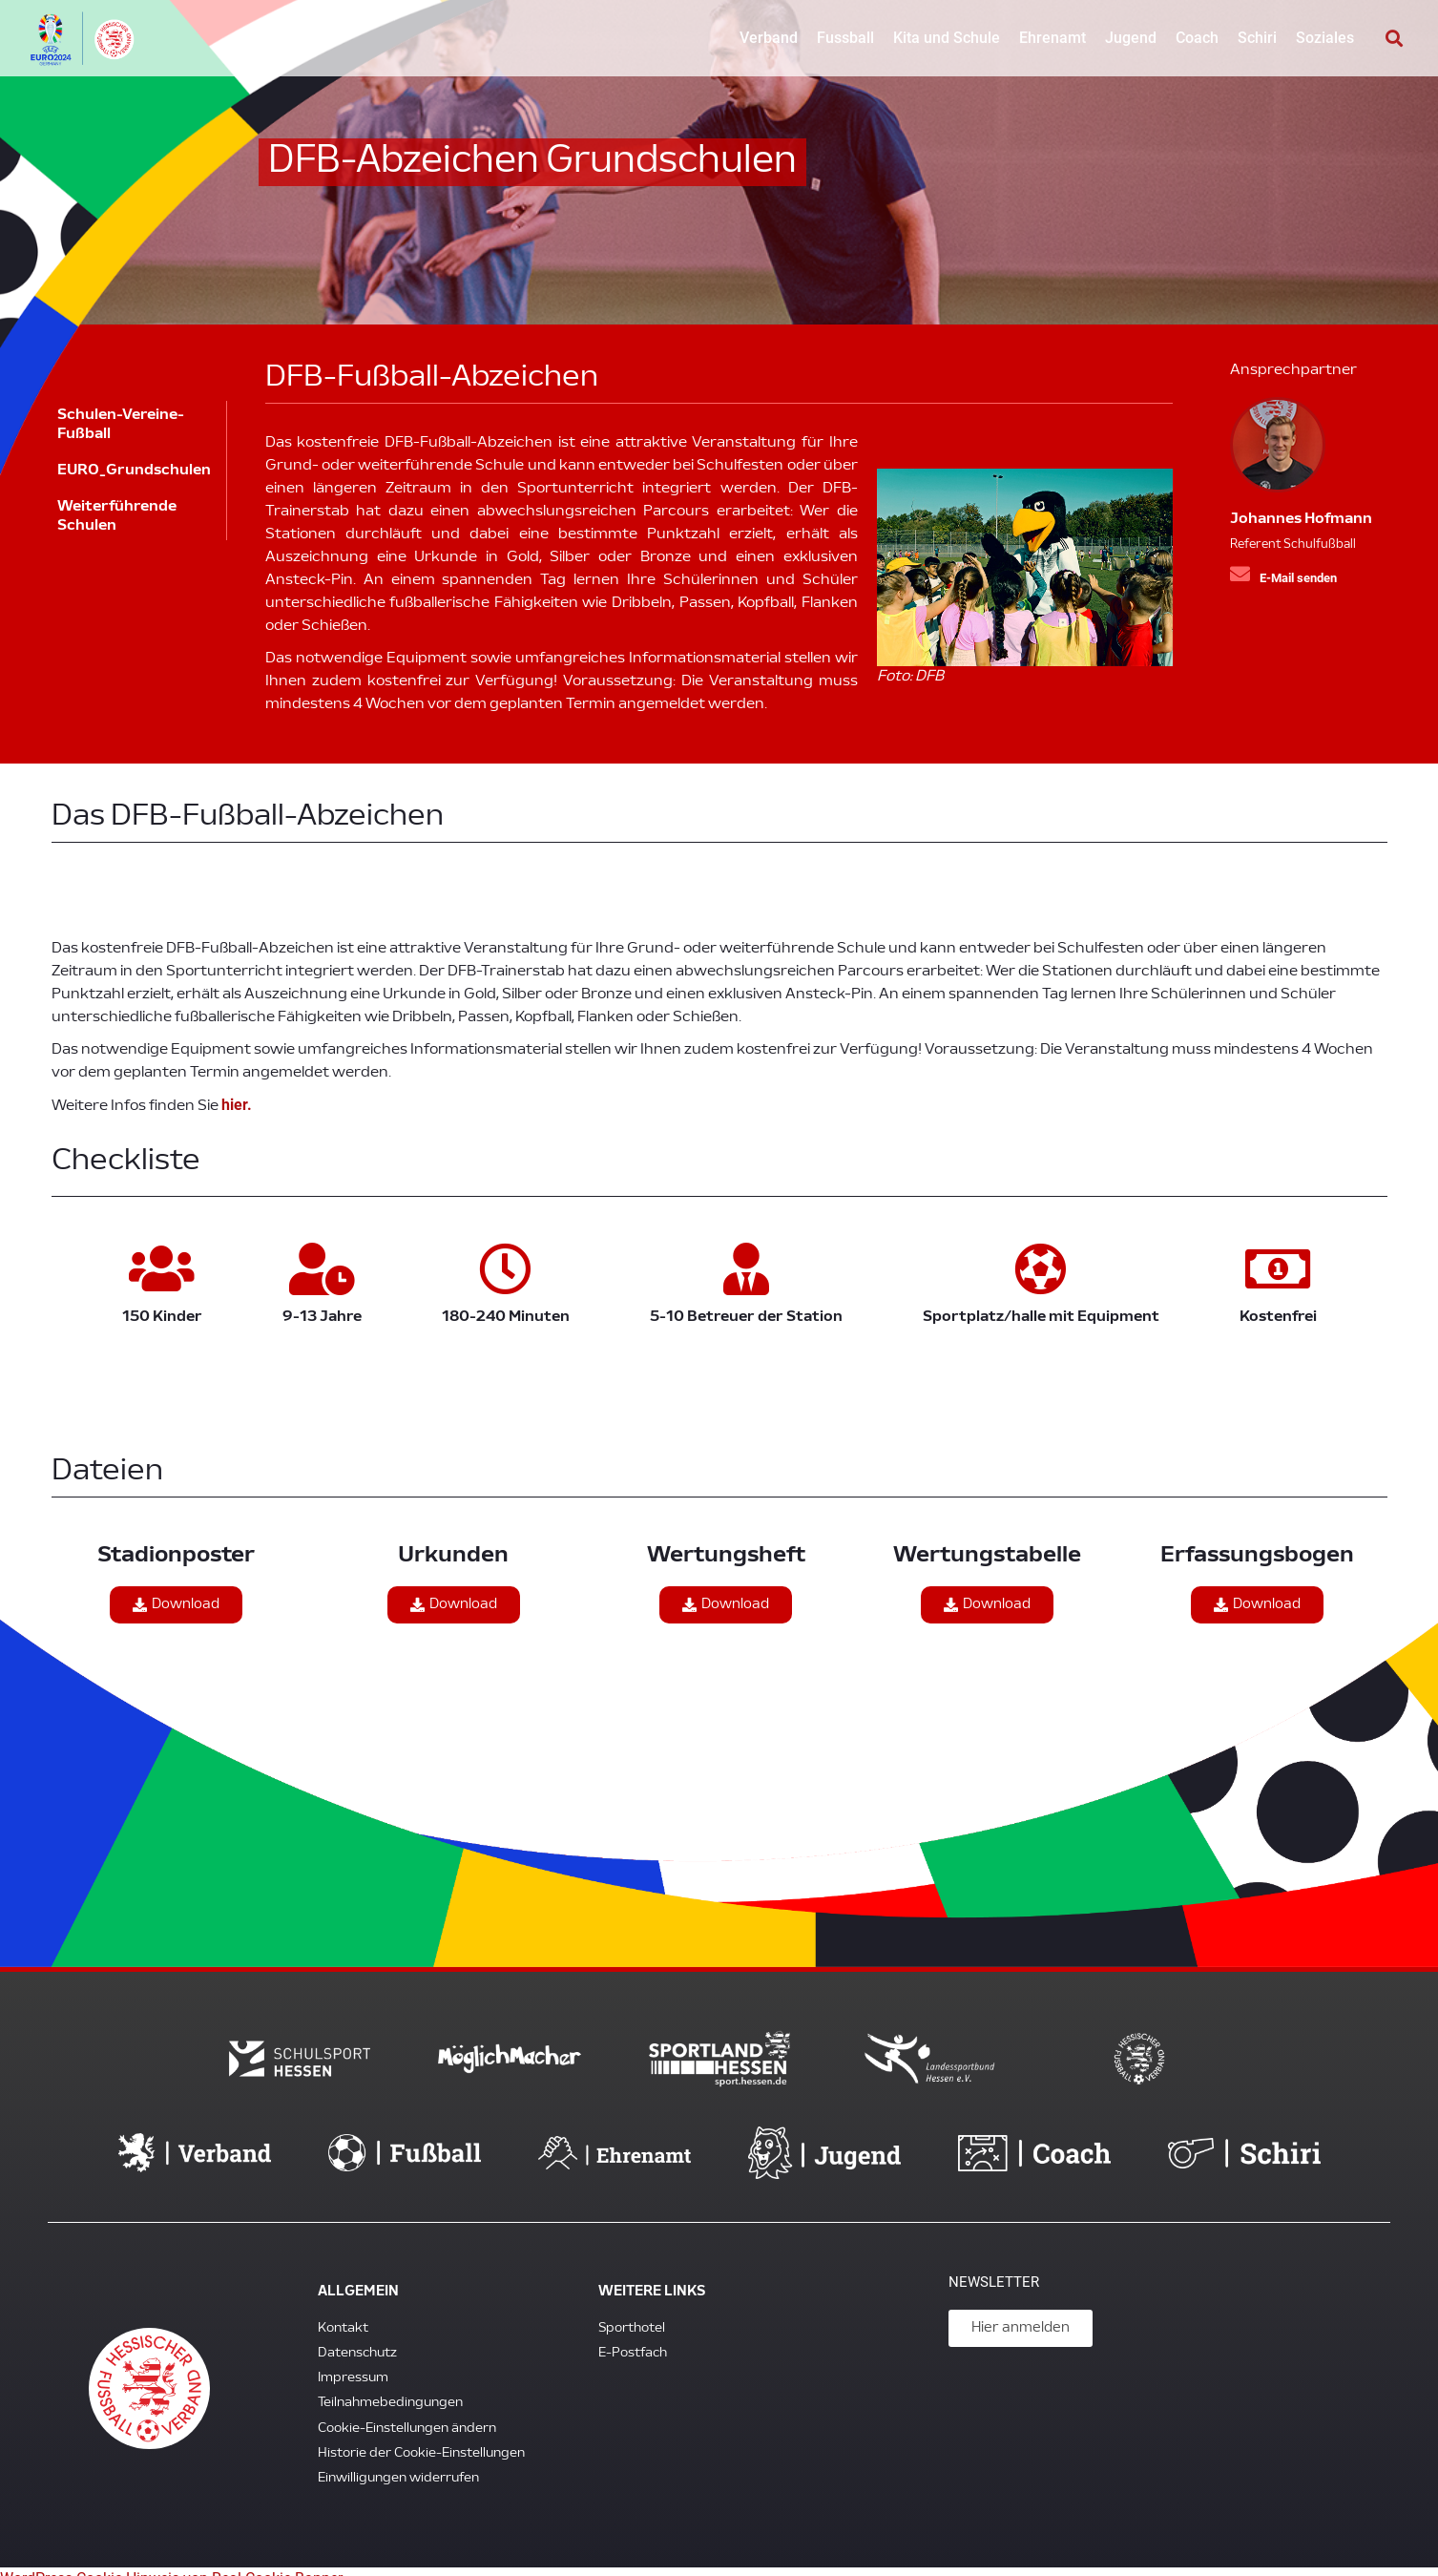  Describe the element at coordinates (171, 2564) in the screenshot. I see `WordPress Cookie Hinweis von Real Cookie Banner` at that location.